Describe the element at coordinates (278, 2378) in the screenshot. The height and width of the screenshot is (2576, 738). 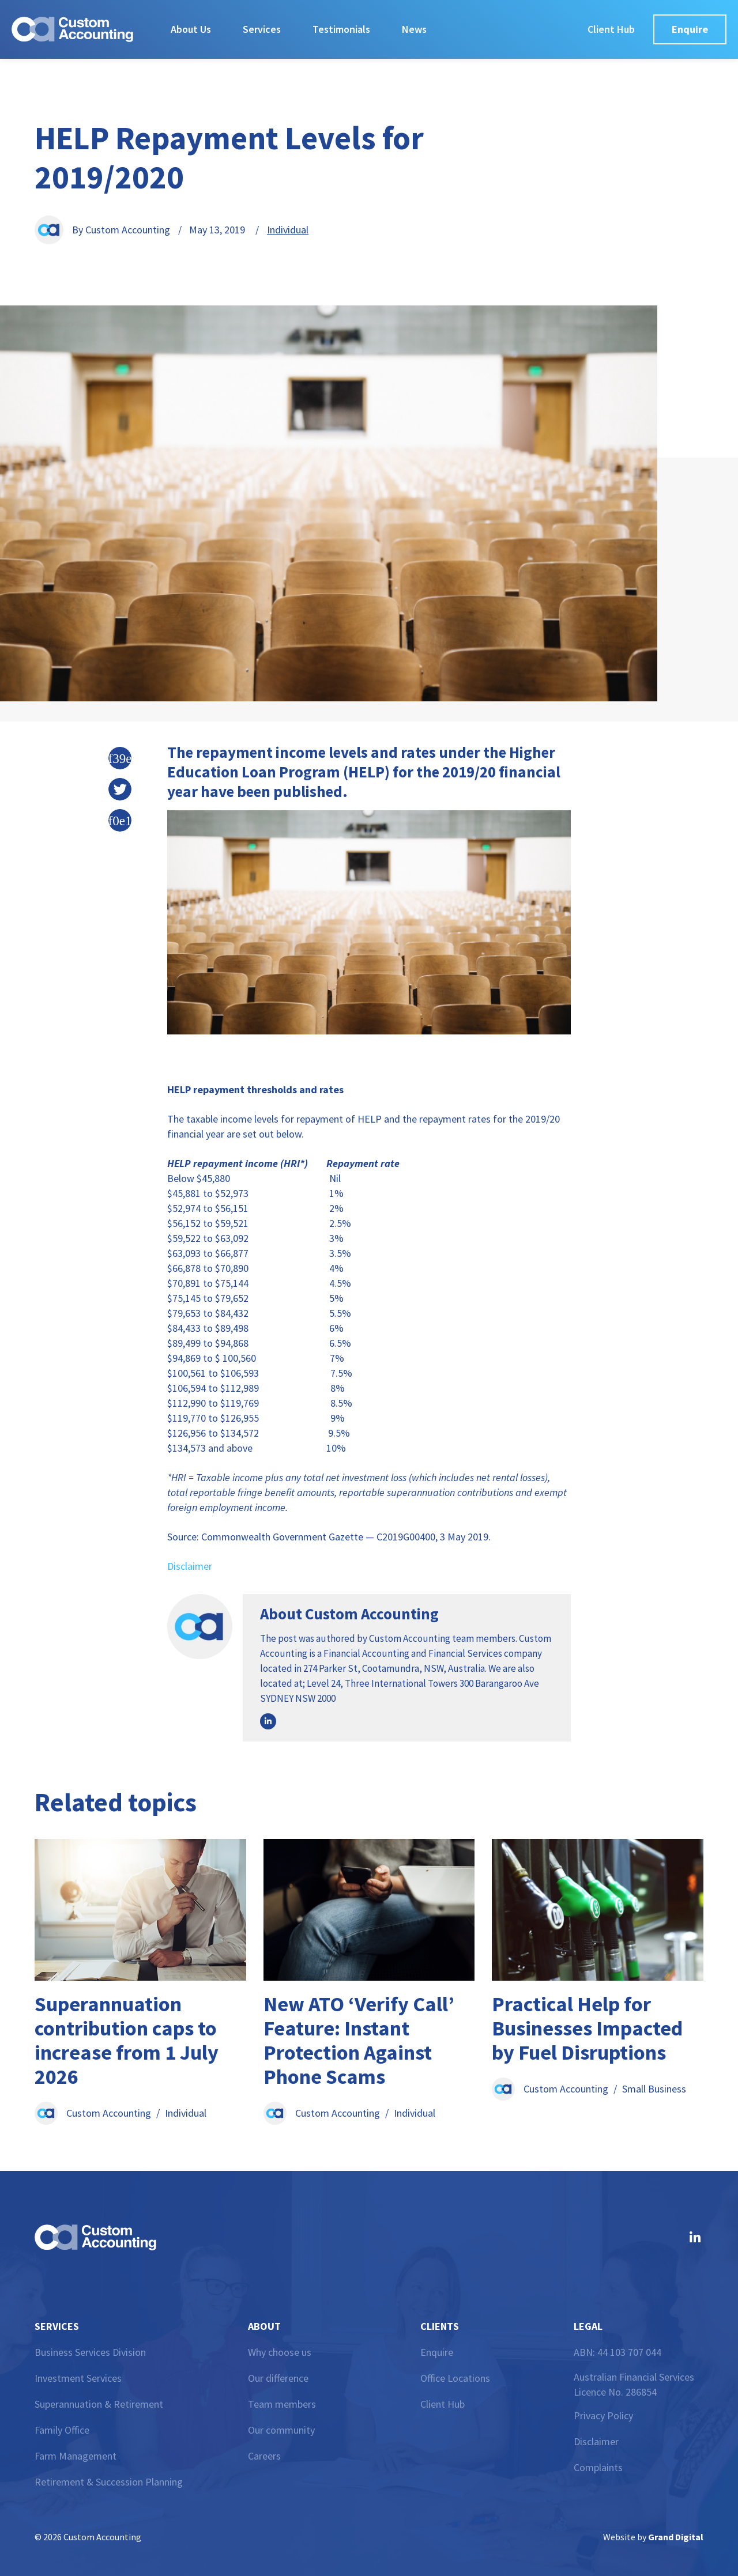
I see `Our difference` at that location.